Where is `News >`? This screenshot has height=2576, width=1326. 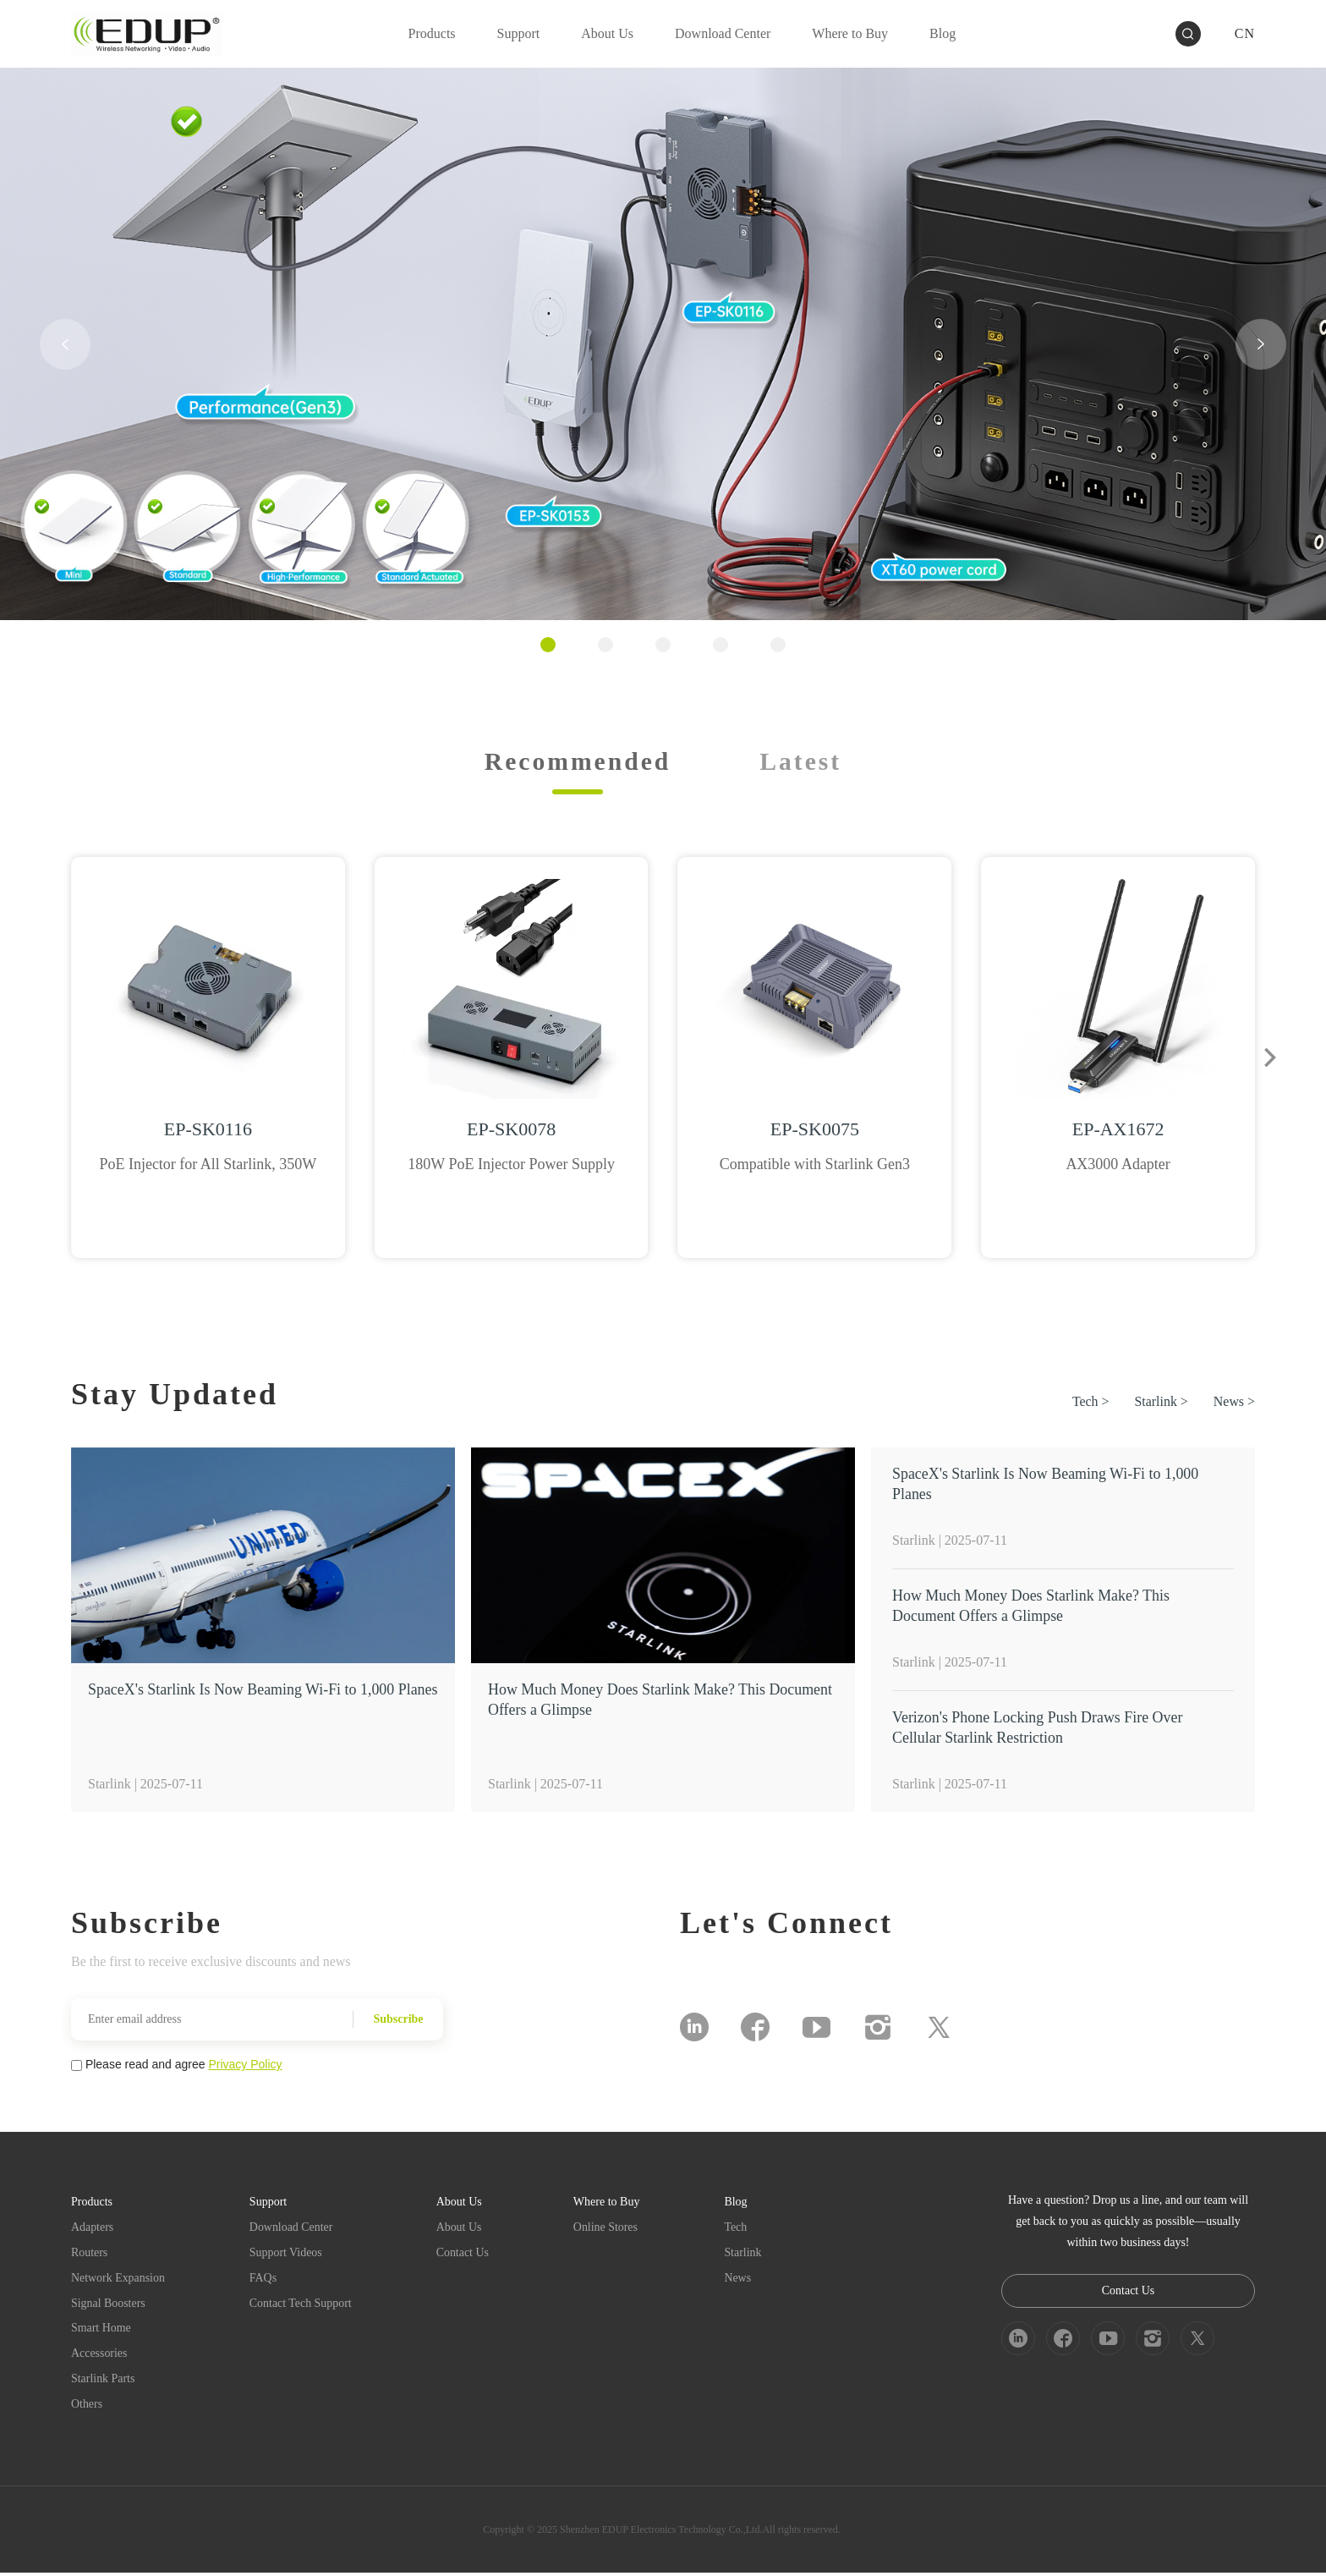
News > is located at coordinates (1234, 1403).